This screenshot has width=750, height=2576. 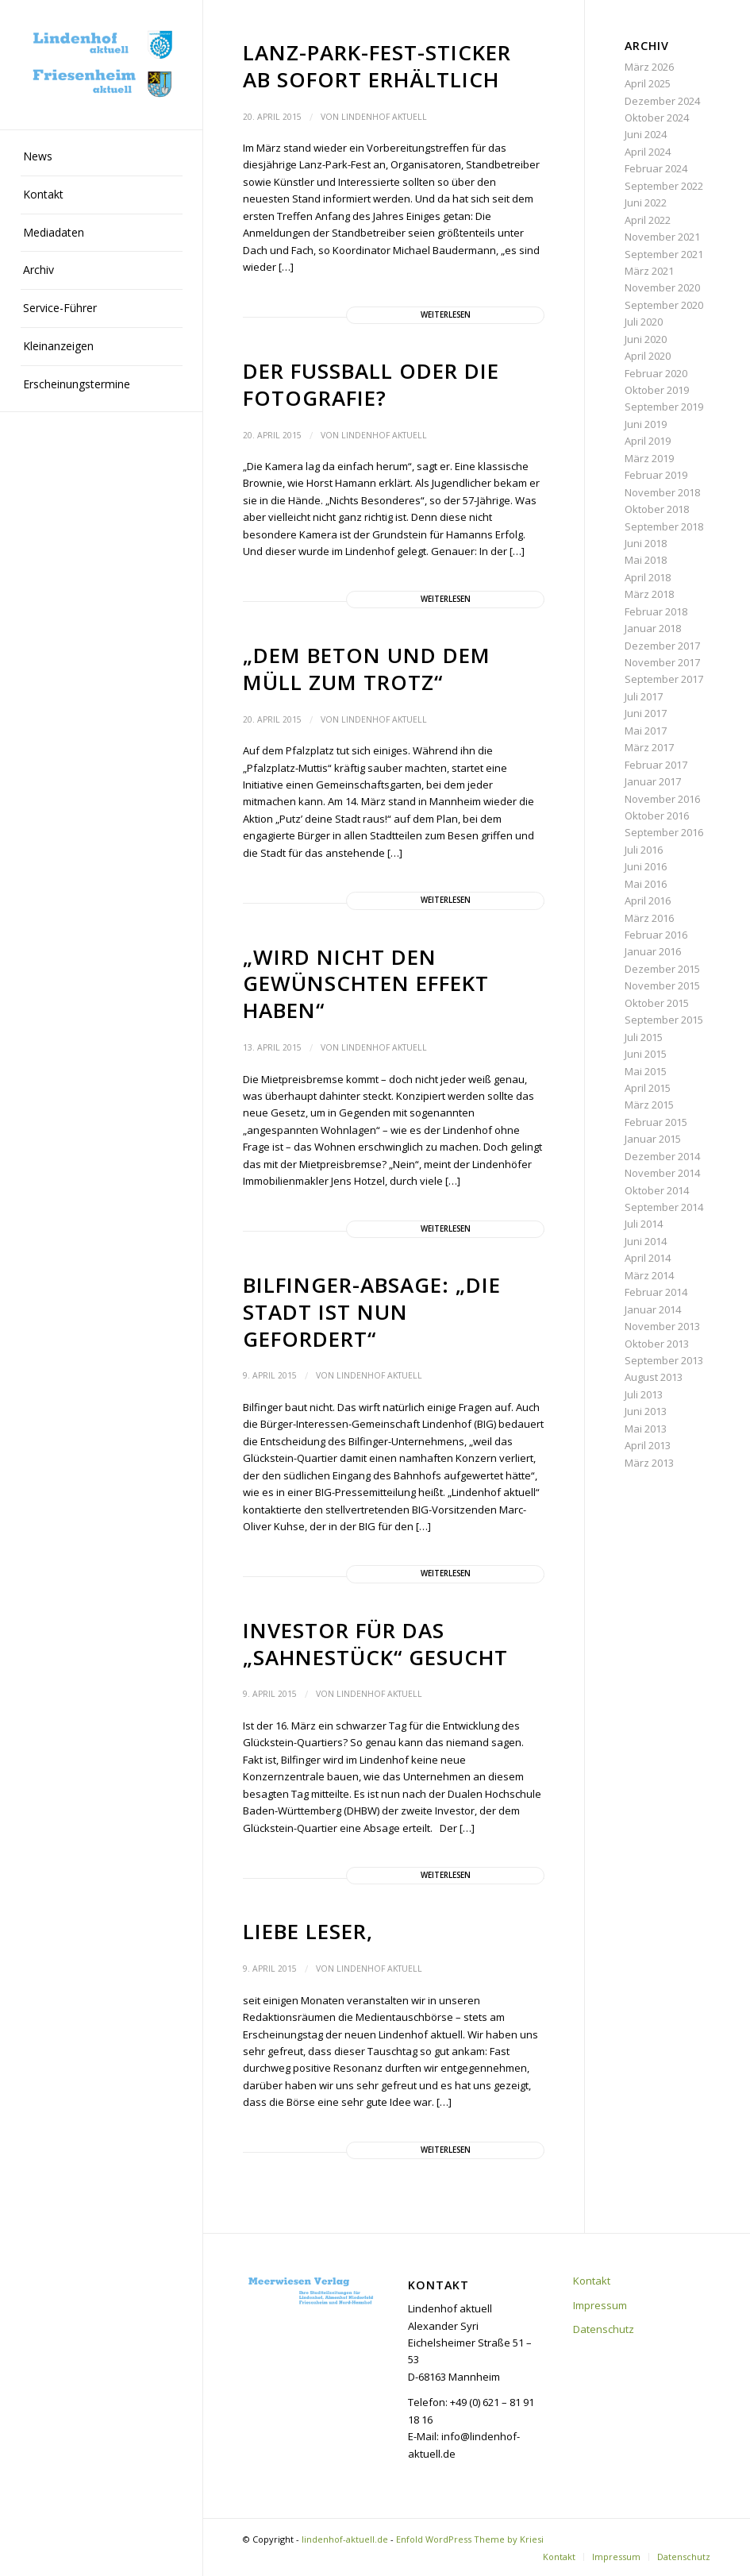 I want to click on April 2024, so click(x=648, y=152).